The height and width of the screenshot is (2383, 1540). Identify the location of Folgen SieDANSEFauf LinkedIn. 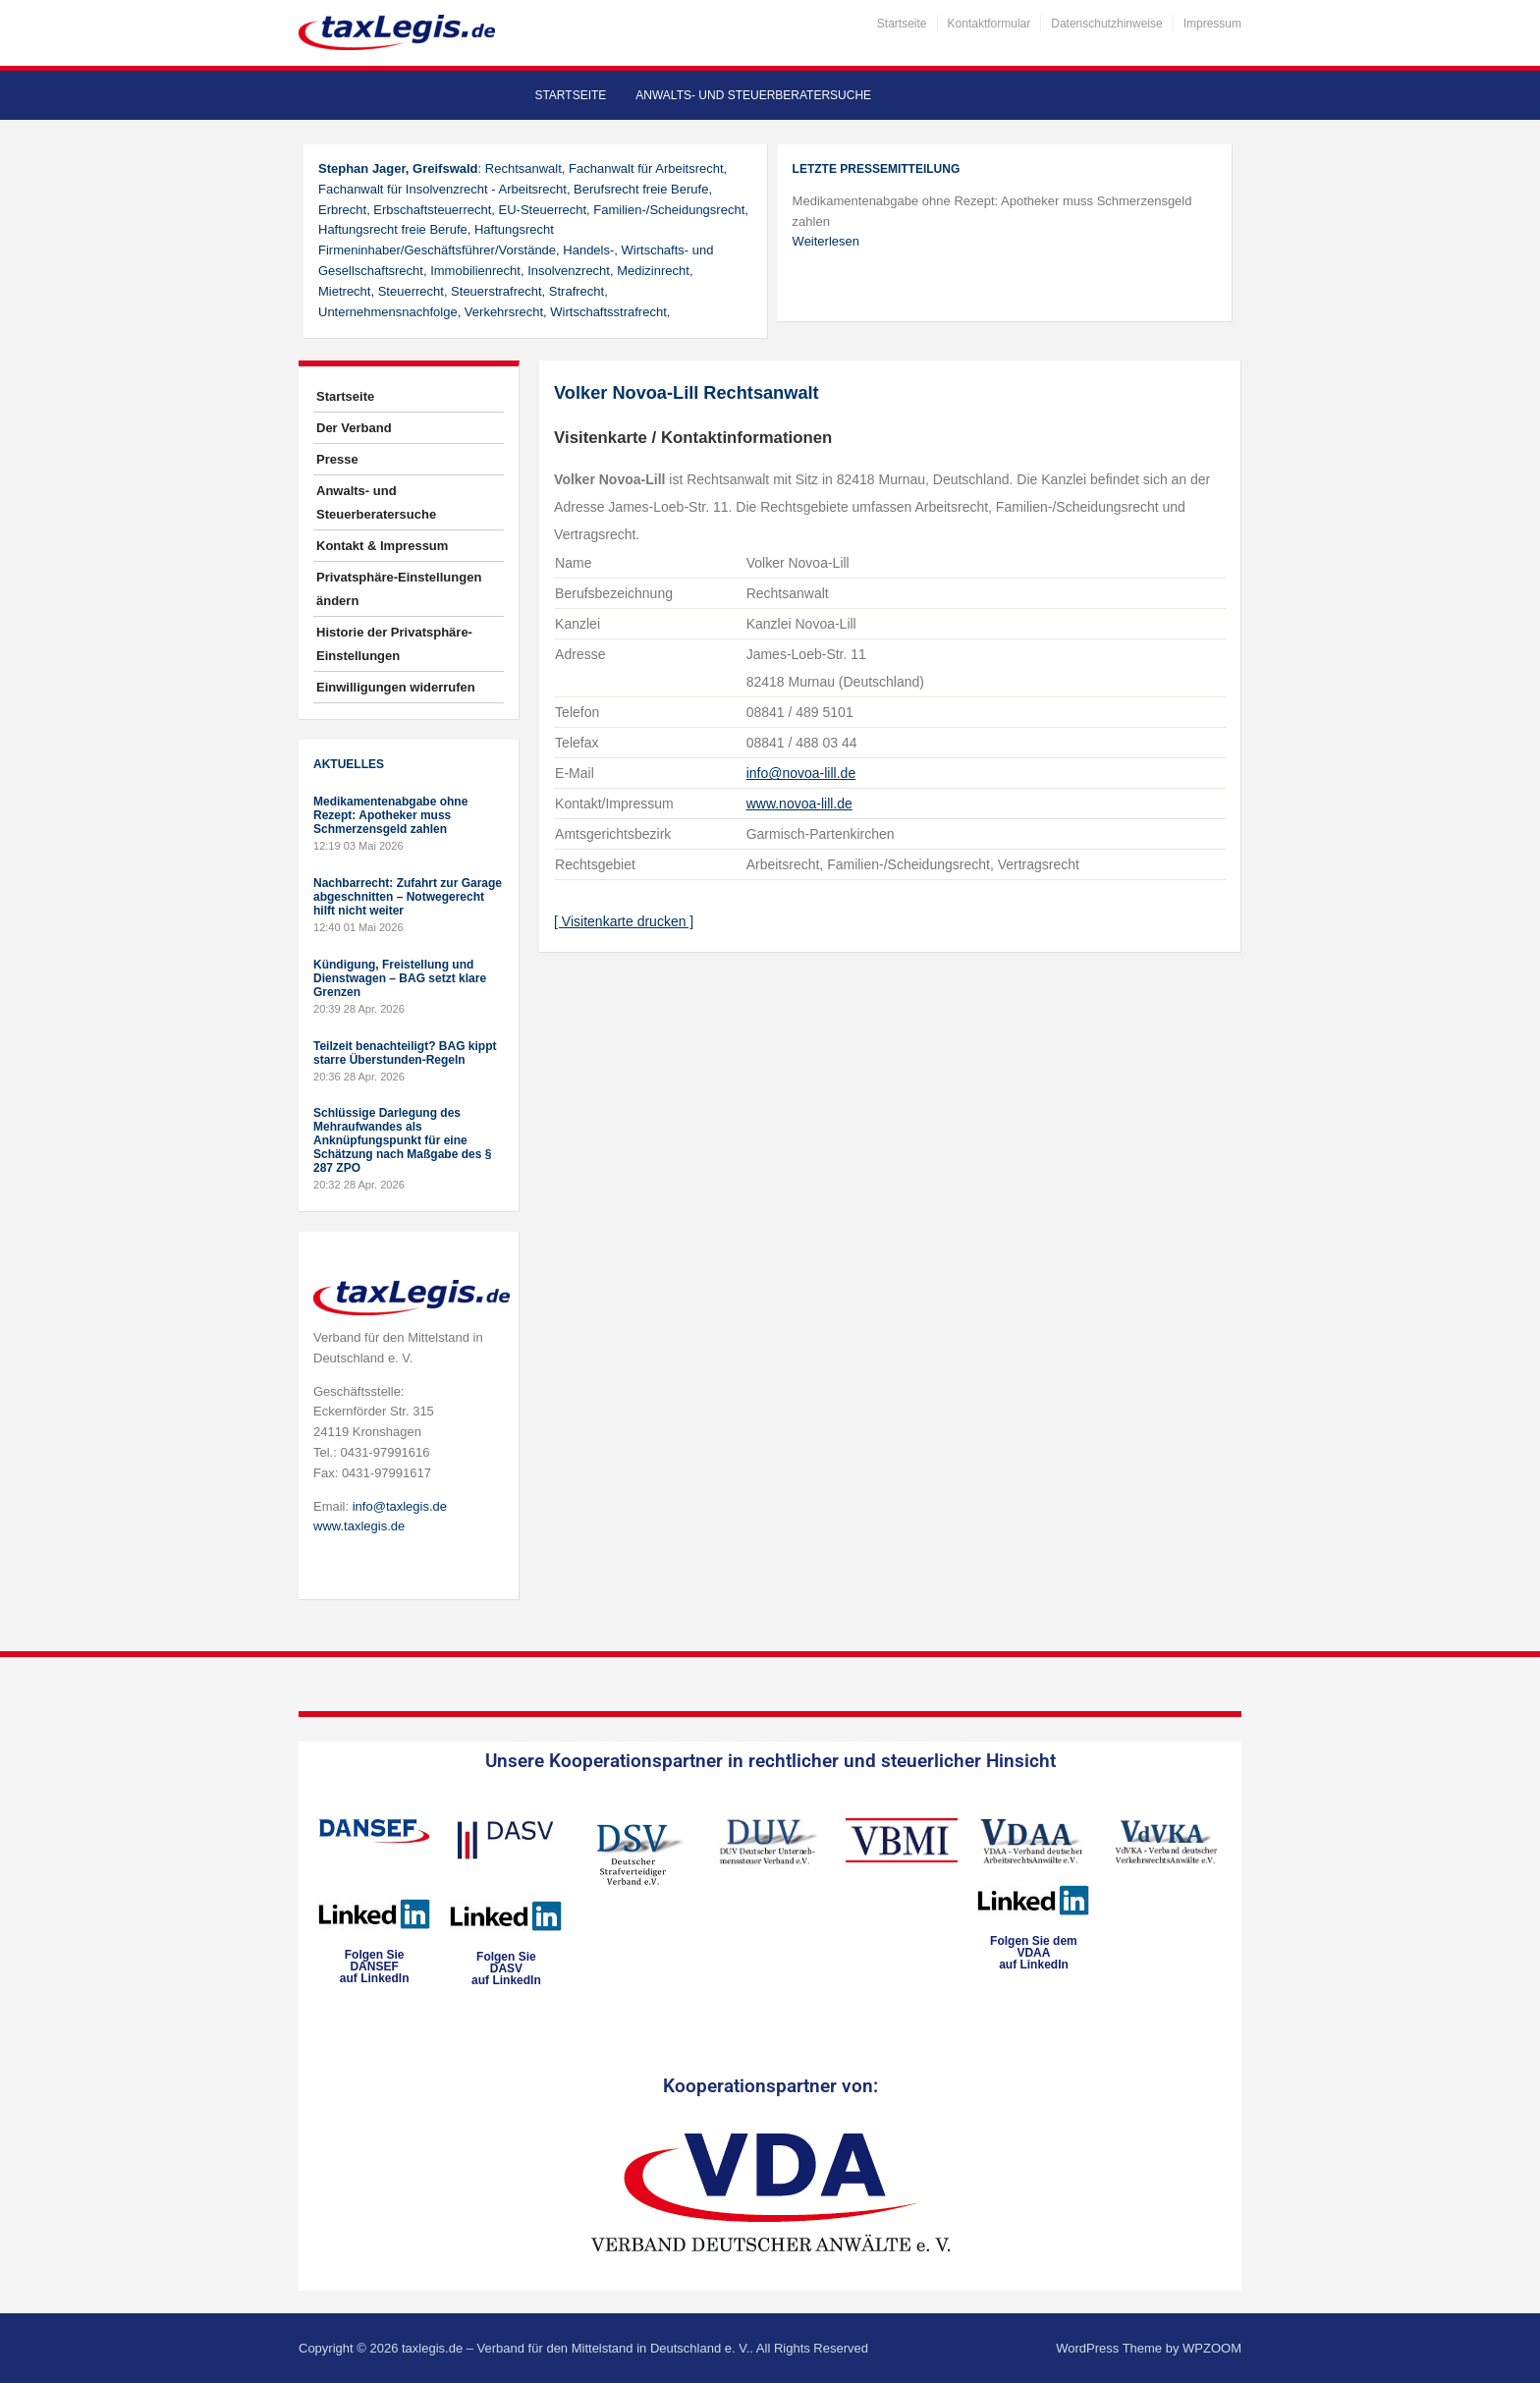
(375, 1966).